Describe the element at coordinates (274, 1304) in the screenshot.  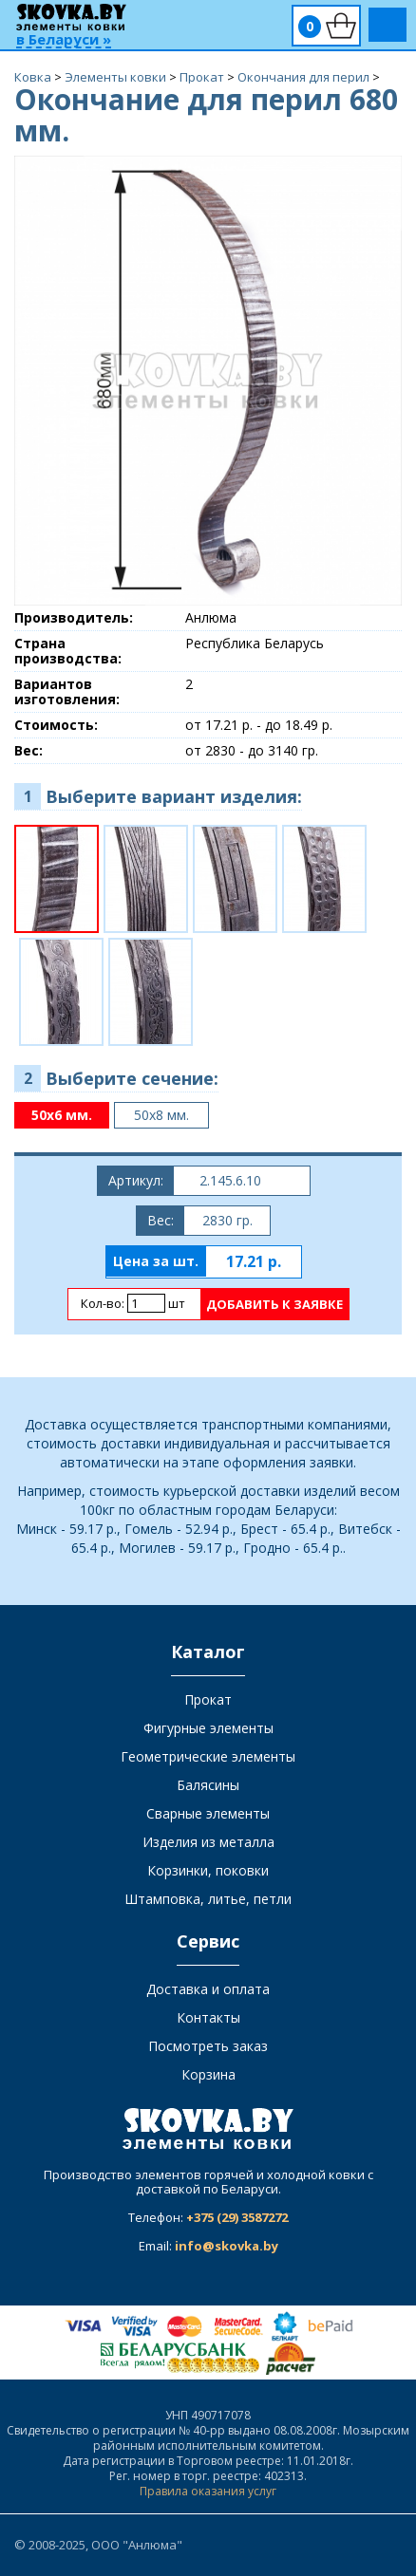
I see `Добавить к заявке` at that location.